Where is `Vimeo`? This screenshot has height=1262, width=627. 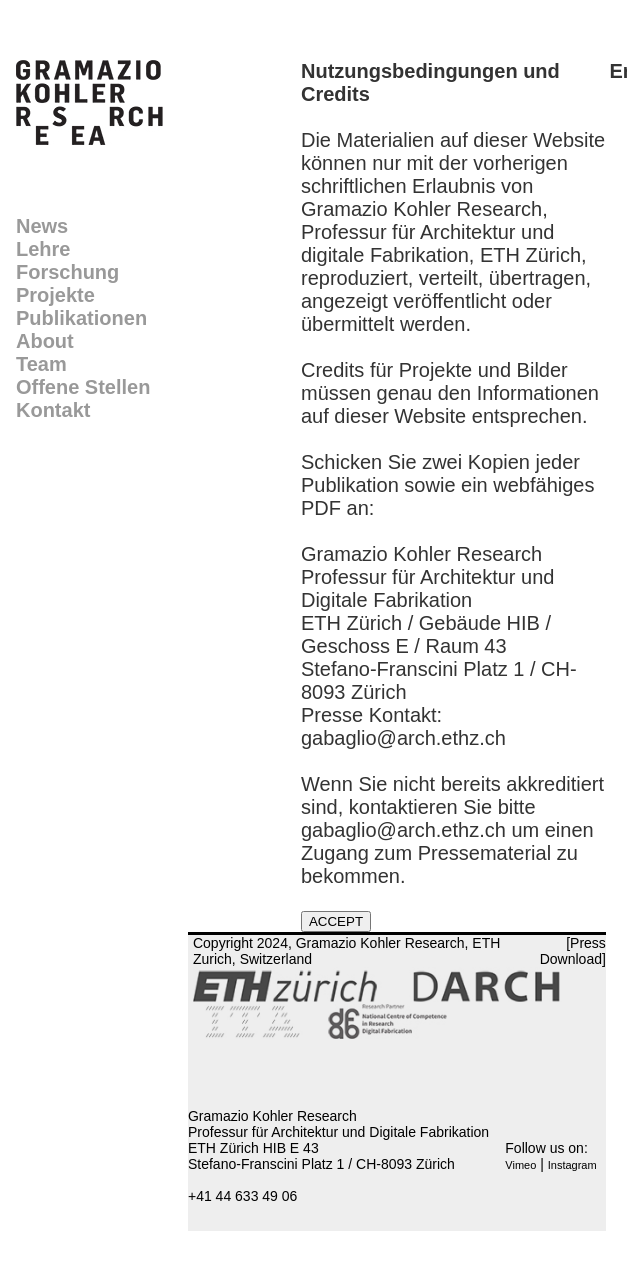
Vimeo is located at coordinates (520, 1165).